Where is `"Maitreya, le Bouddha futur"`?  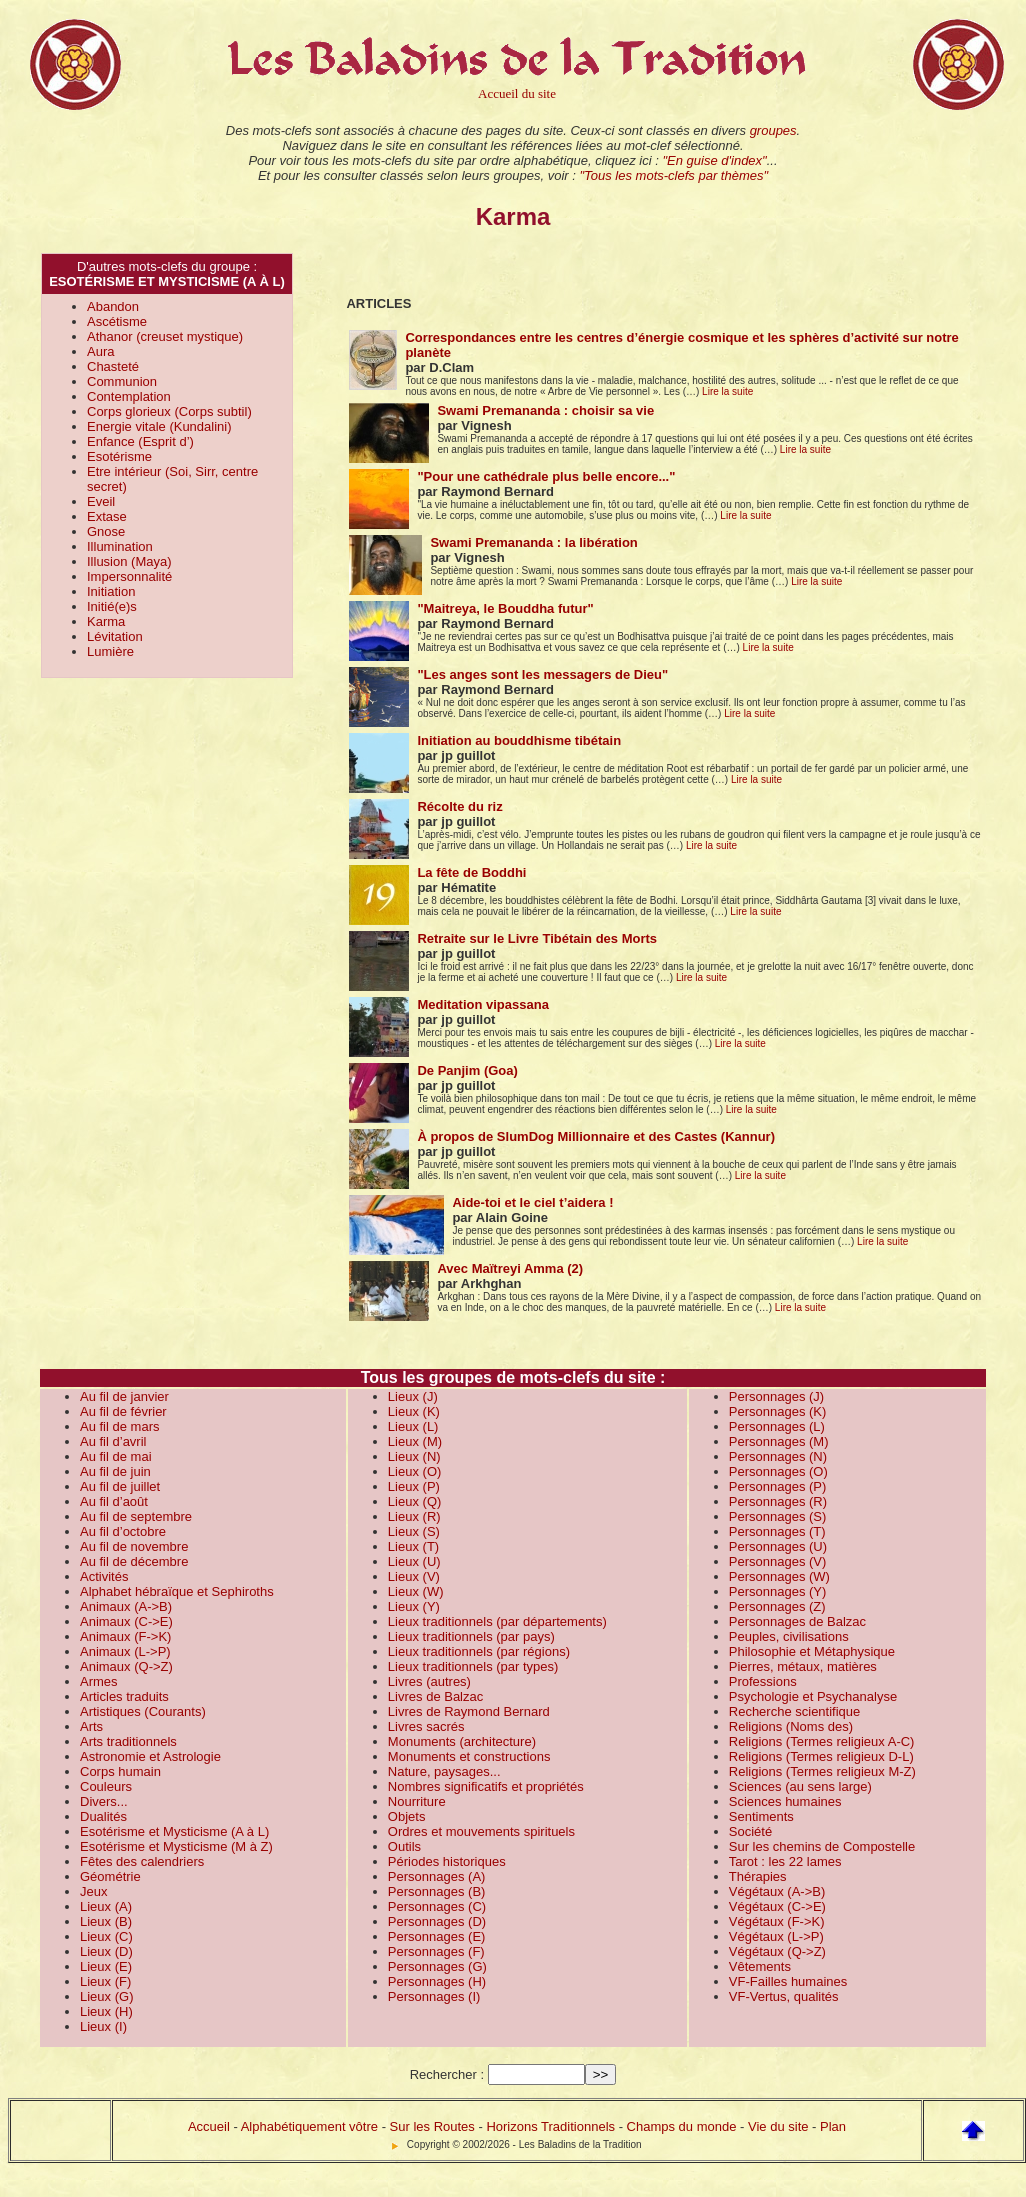
"Maitreya, le Bouddha futur" is located at coordinates (505, 608).